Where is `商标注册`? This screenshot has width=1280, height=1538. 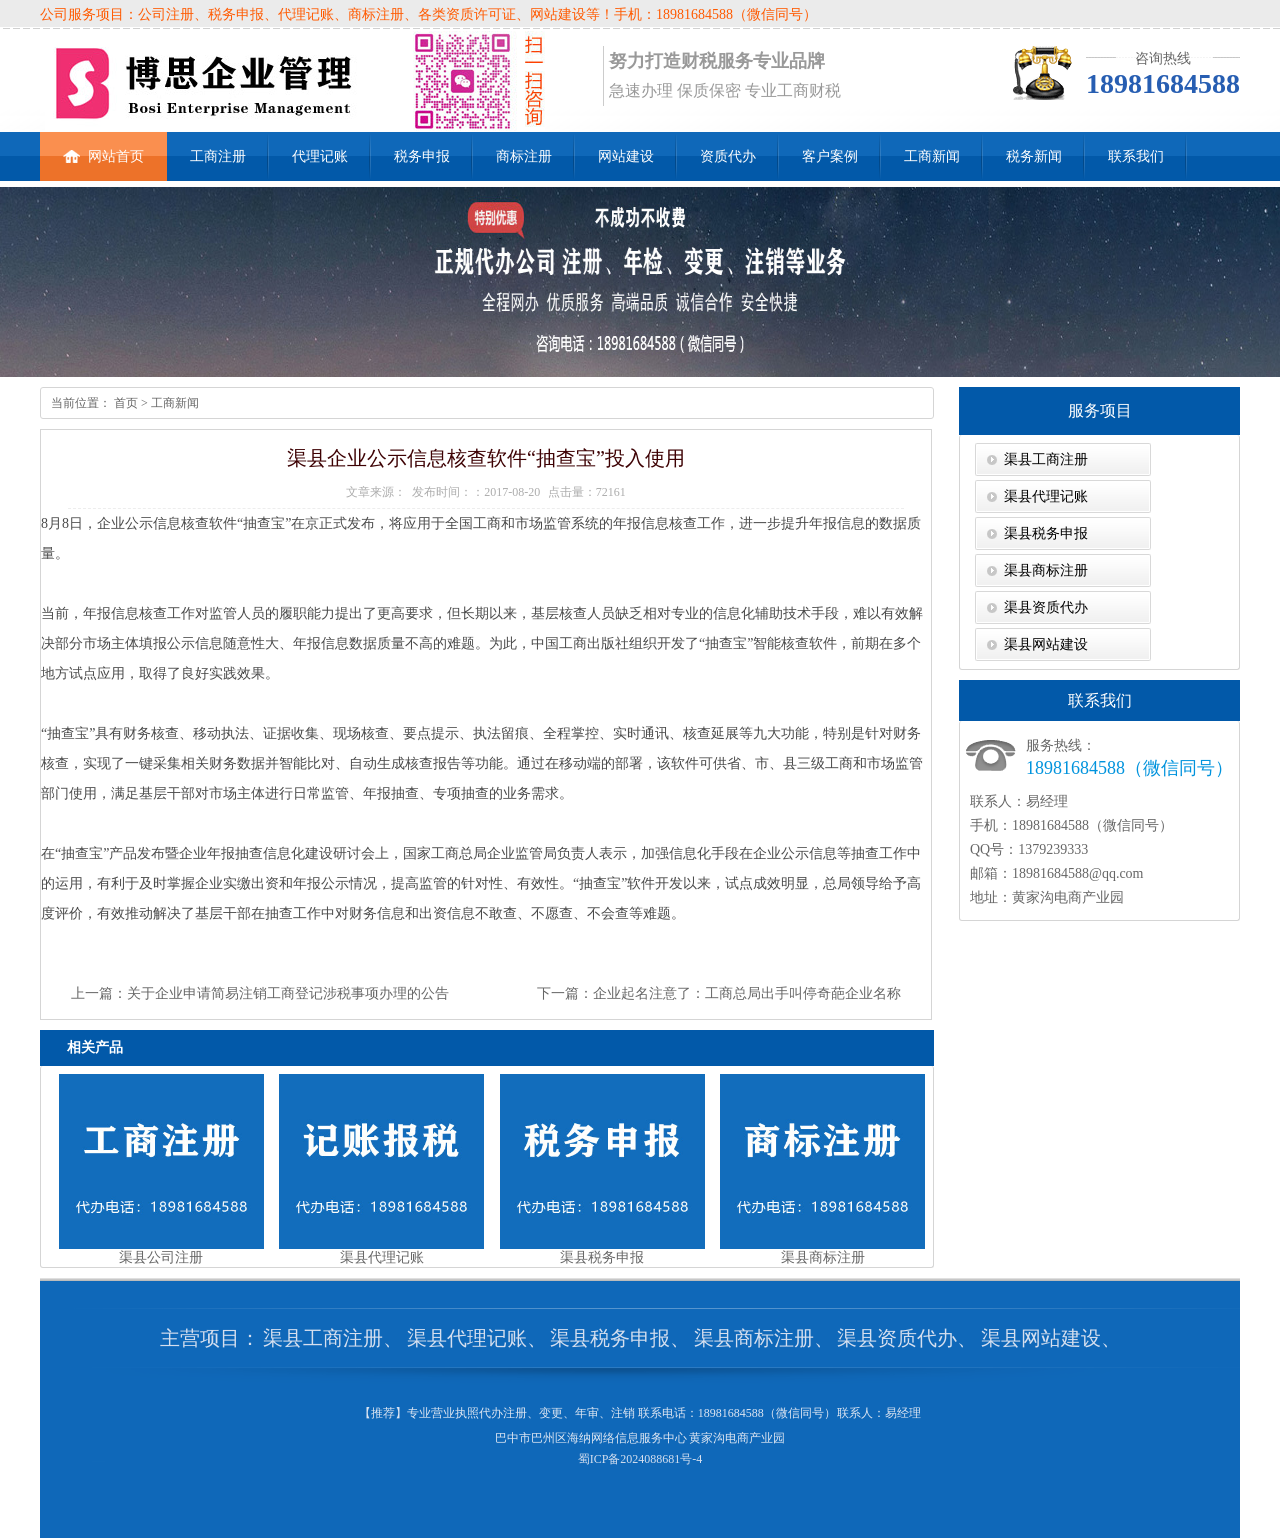
商标注册 is located at coordinates (524, 156).